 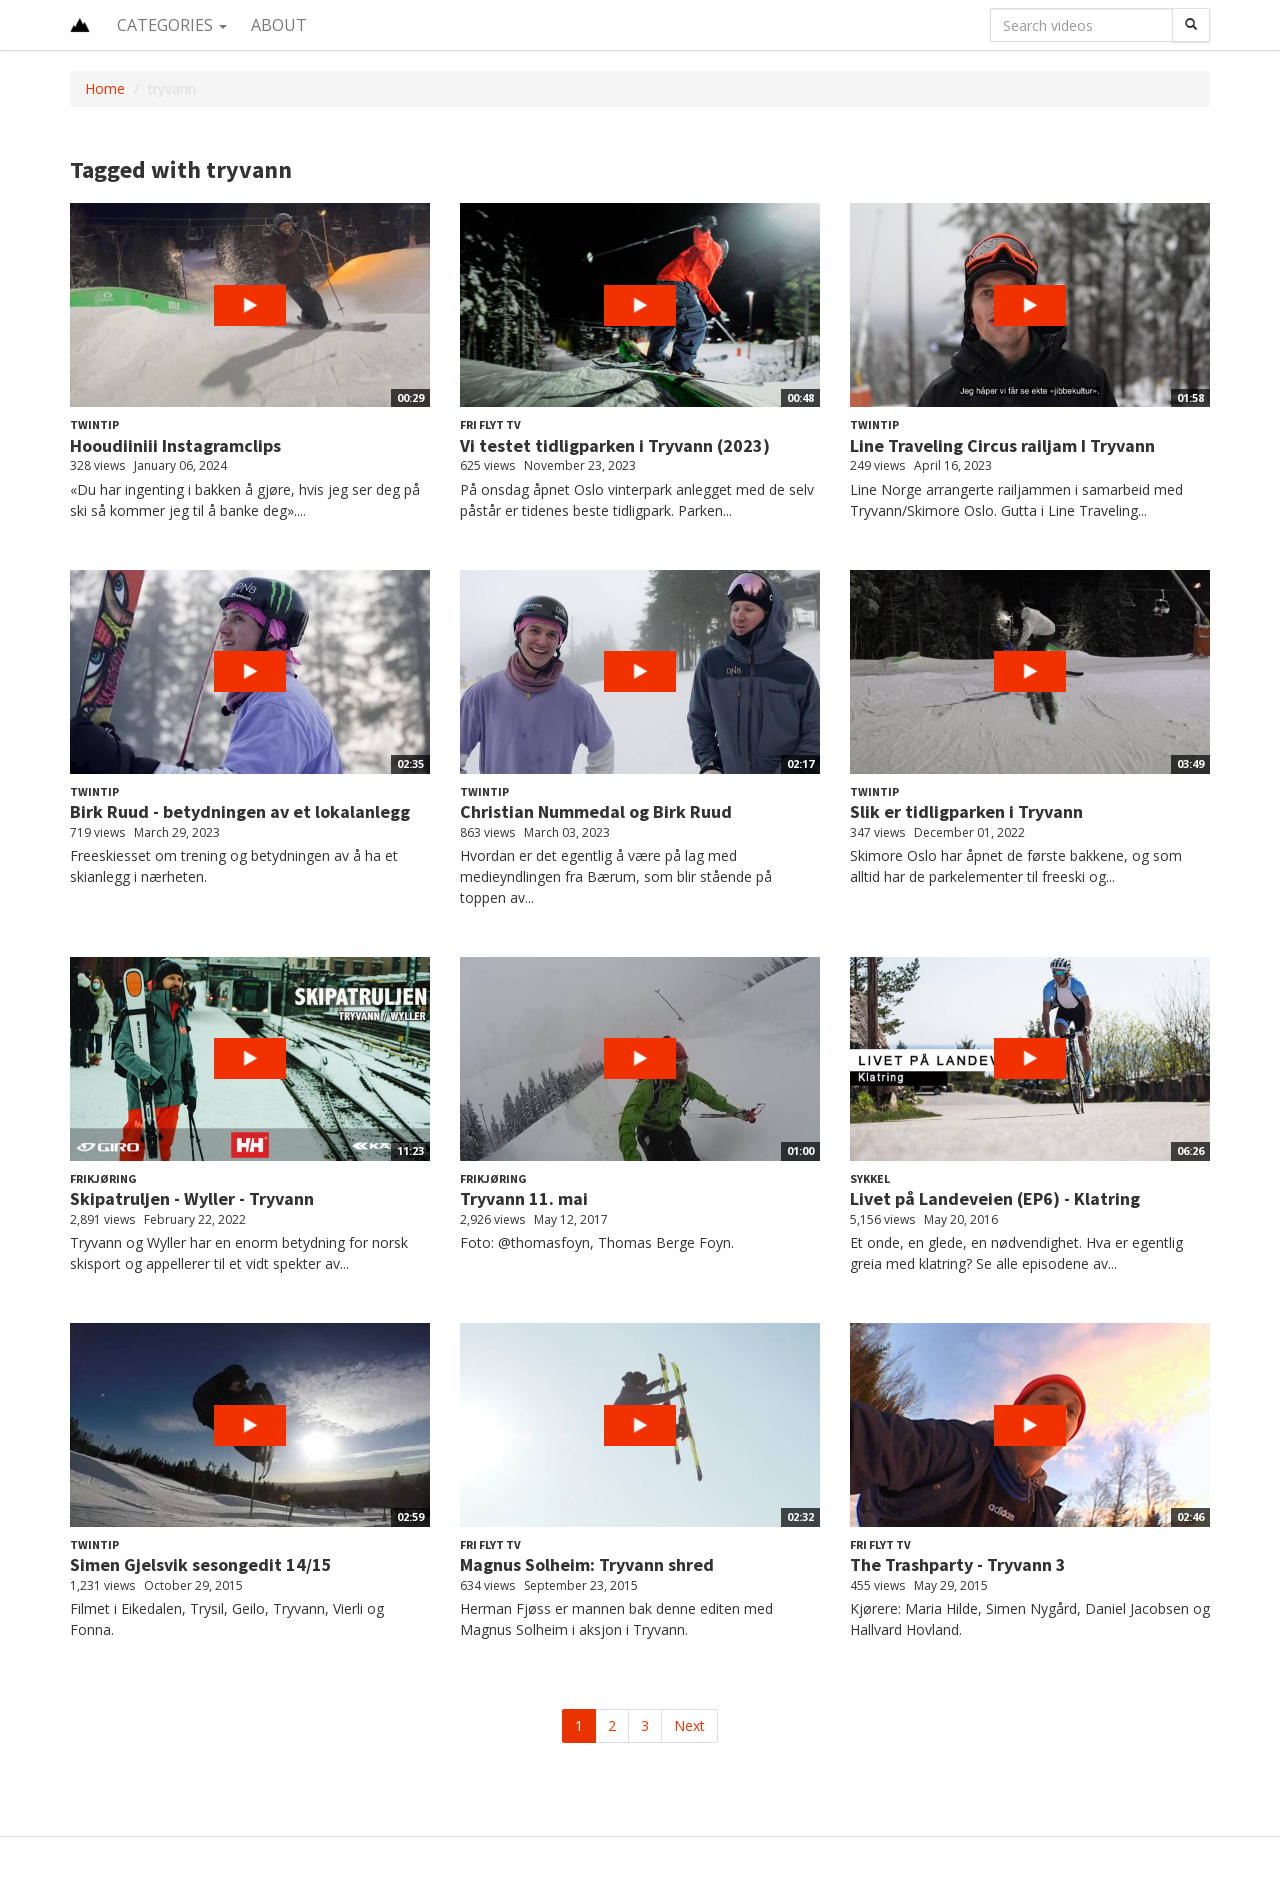 What do you see at coordinates (105, 88) in the screenshot?
I see `Home` at bounding box center [105, 88].